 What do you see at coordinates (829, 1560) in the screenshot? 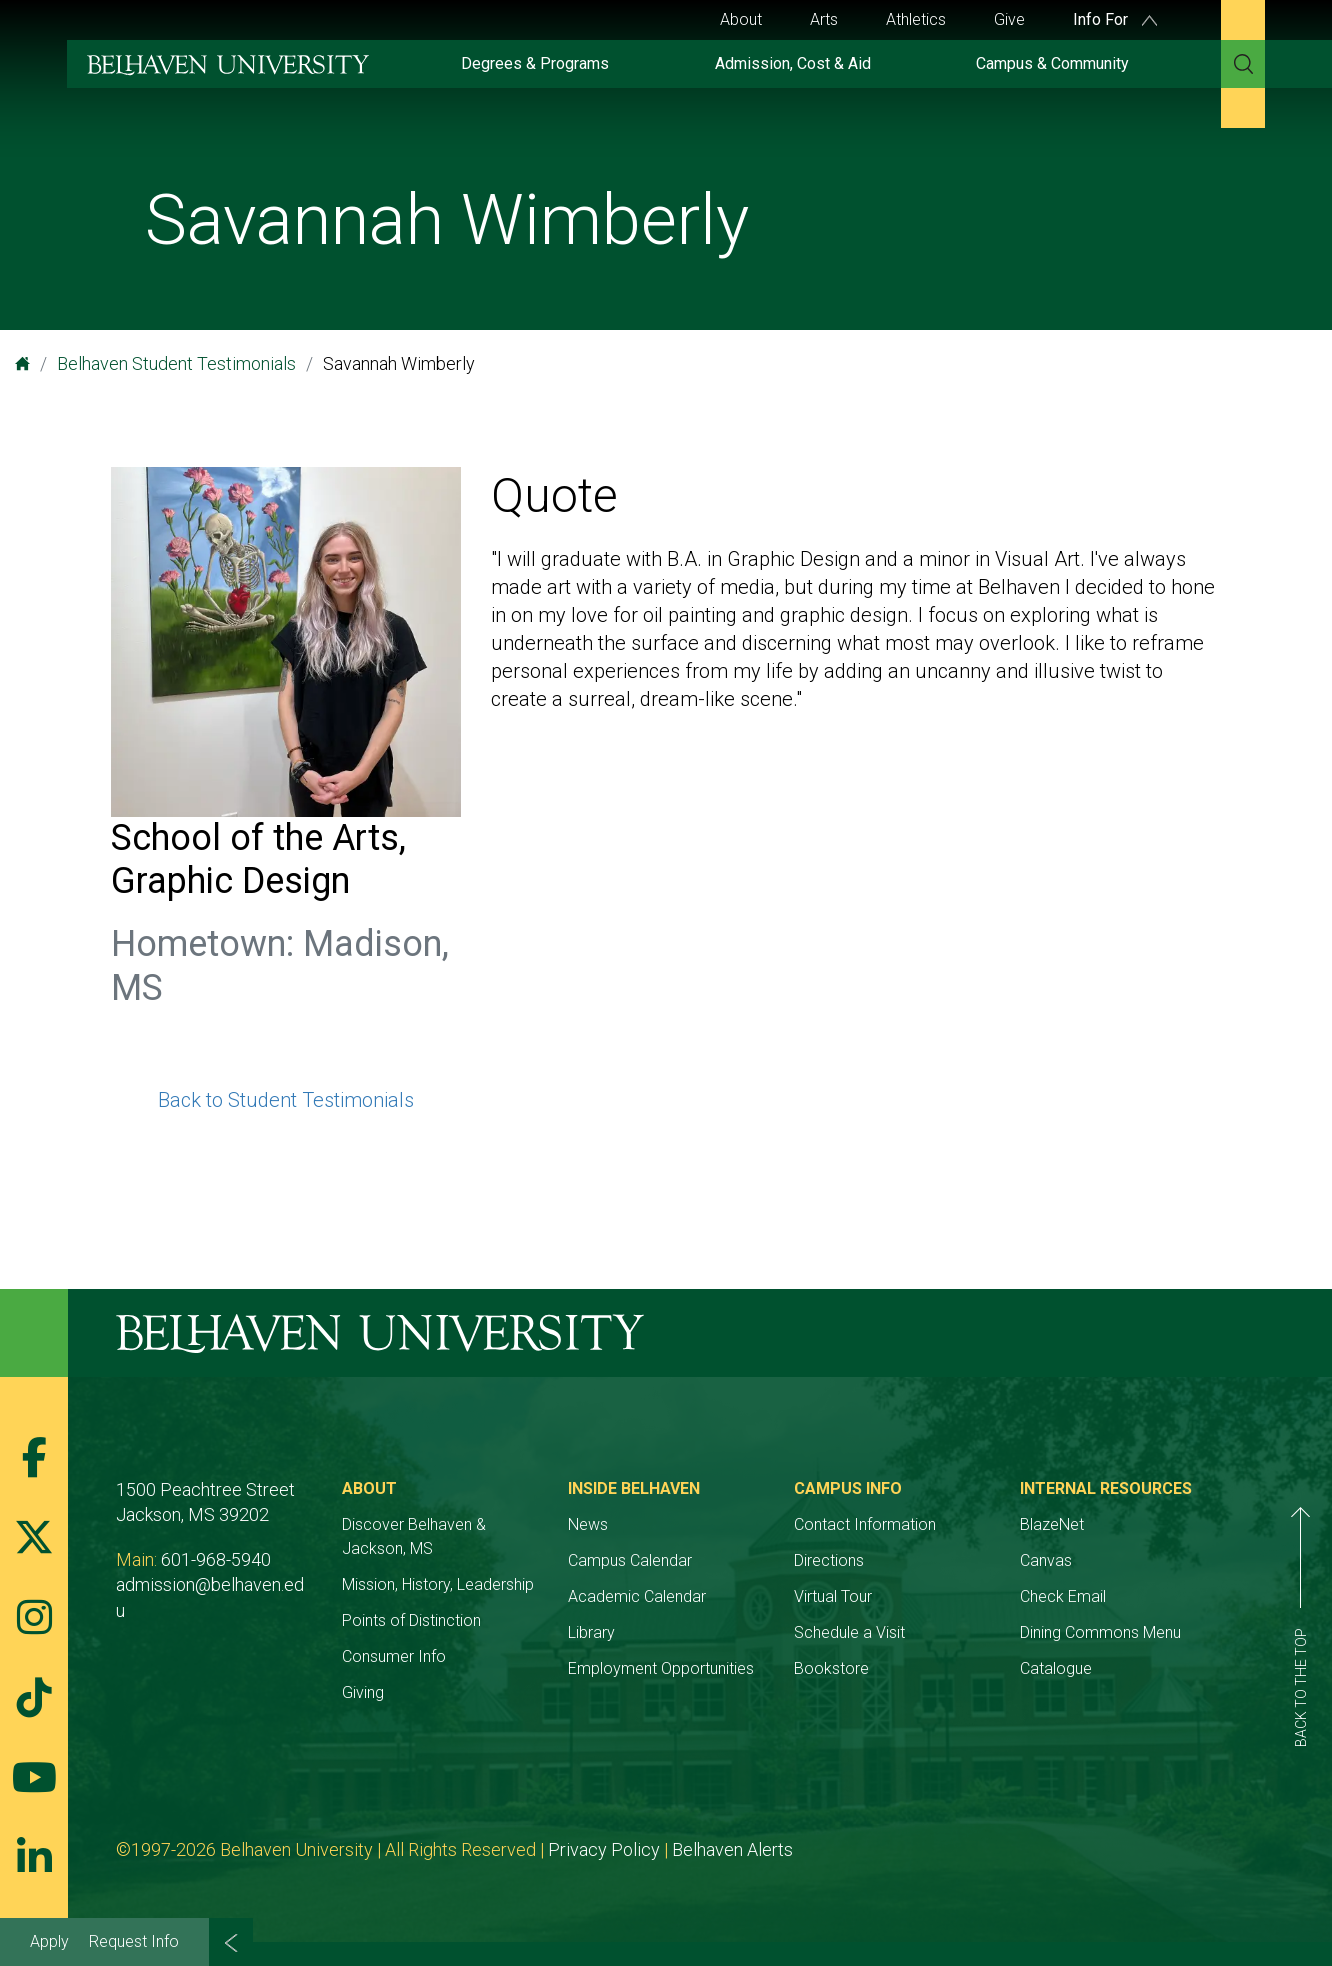
I see `Directions` at bounding box center [829, 1560].